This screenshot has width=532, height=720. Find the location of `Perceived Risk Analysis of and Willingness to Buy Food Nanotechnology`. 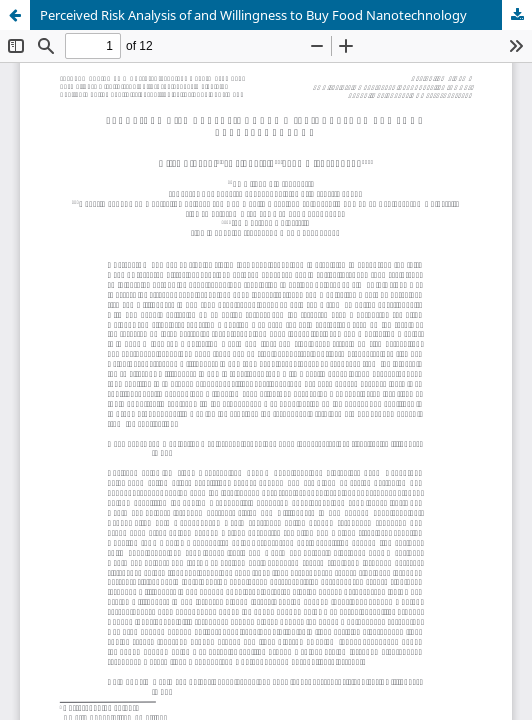

Perceived Risk Analysis of and Willingness to Buy Food Nanotechnology is located at coordinates (253, 15).